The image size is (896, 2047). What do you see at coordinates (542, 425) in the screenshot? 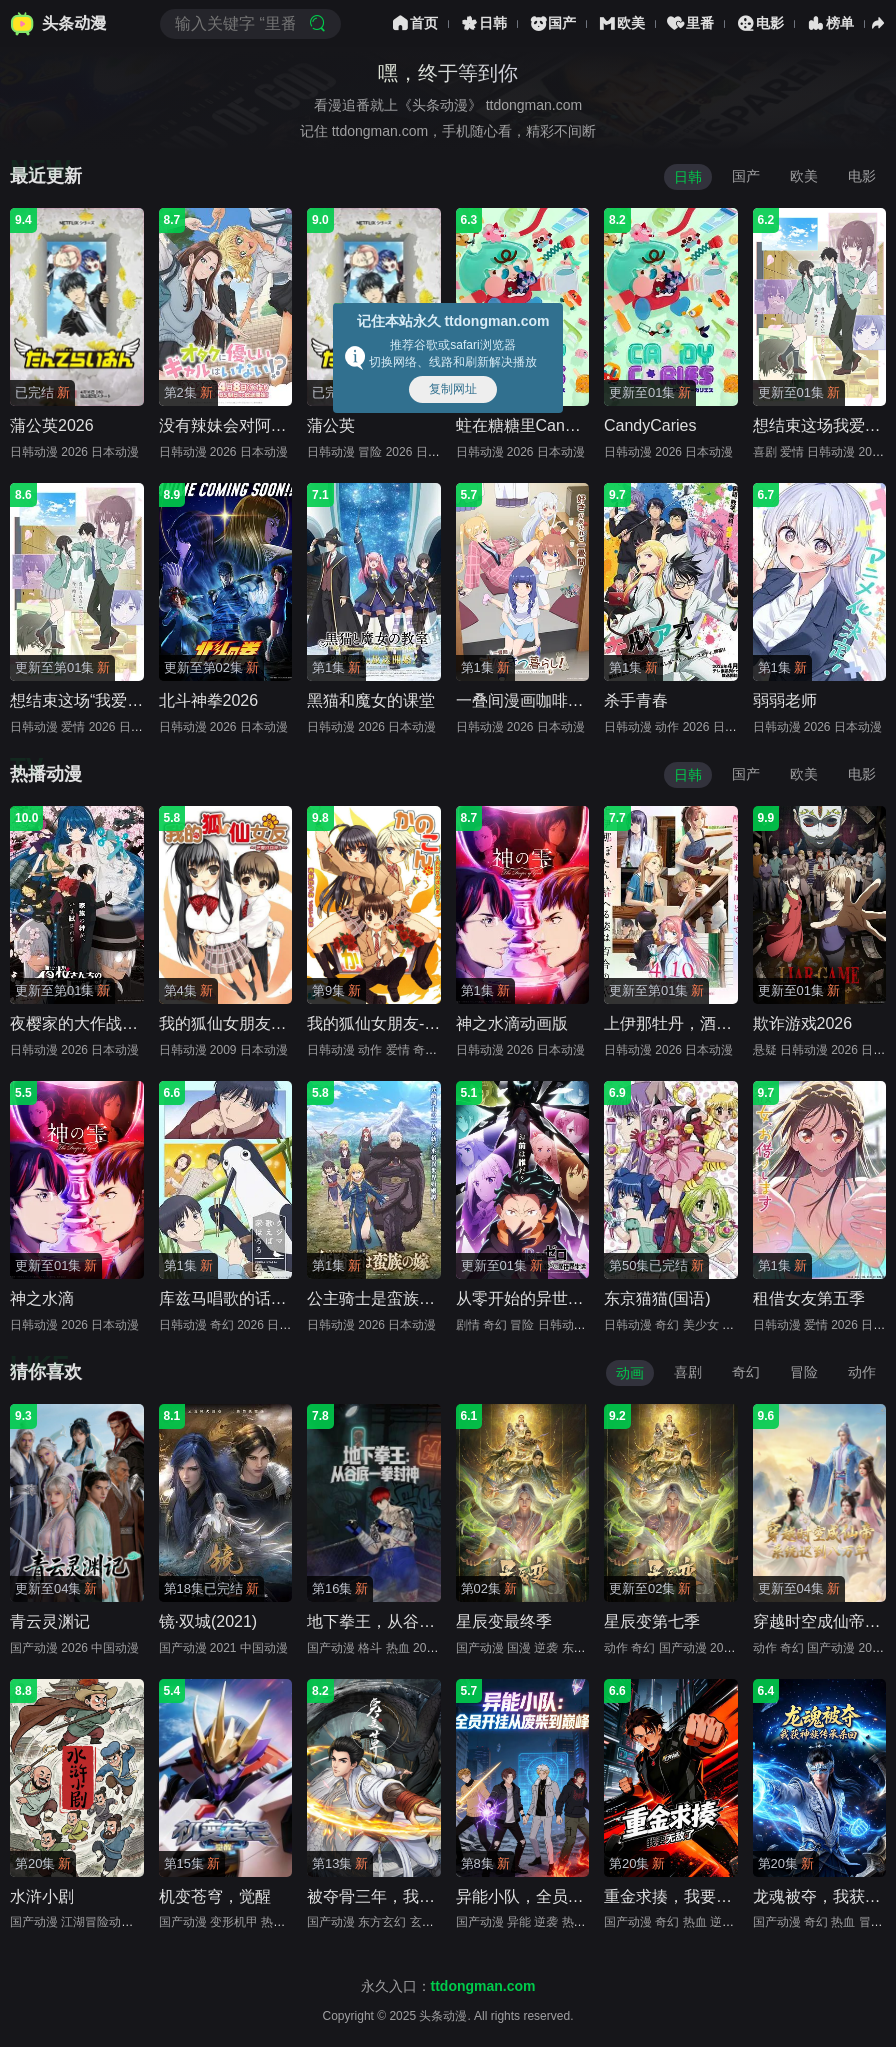
I see `蛀在糖糖里CandyCaries` at bounding box center [542, 425].